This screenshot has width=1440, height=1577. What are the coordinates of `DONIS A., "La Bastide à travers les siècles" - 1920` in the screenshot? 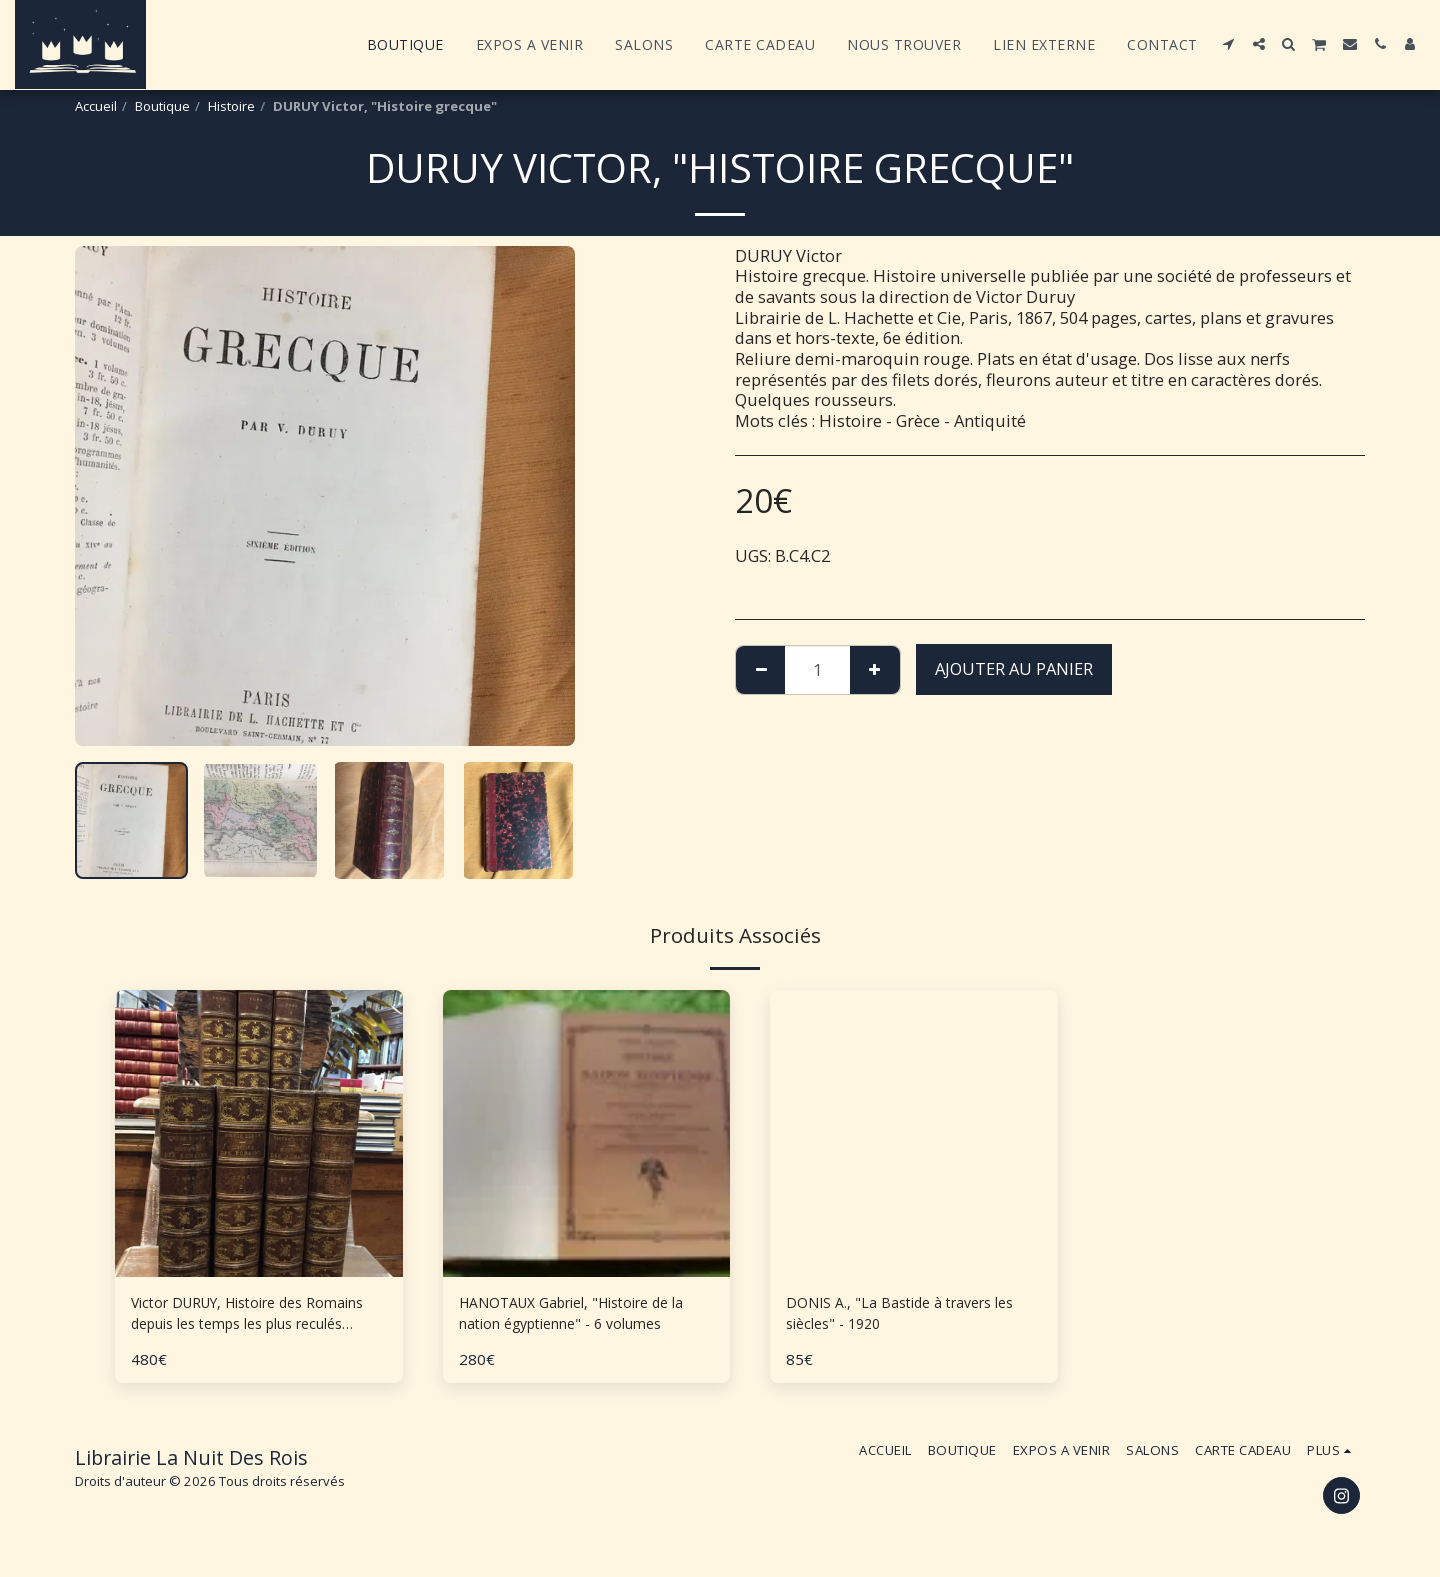 It's located at (903, 1317).